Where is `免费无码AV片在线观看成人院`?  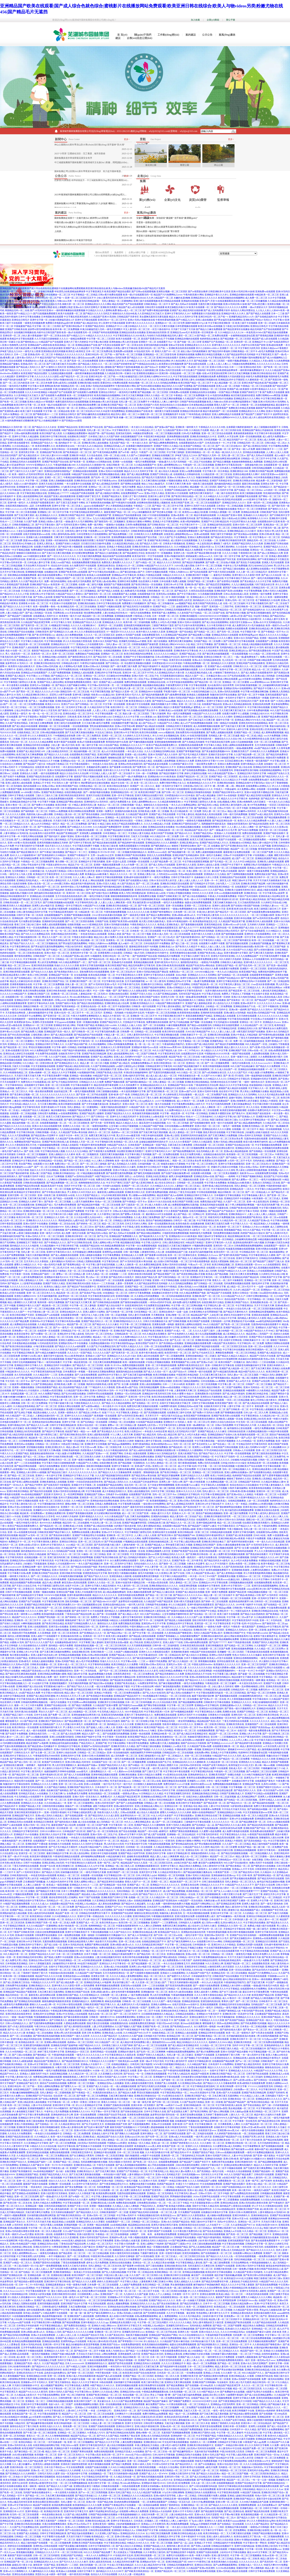
免费无码AV片在线观看成人院 is located at coordinates (35, 1082).